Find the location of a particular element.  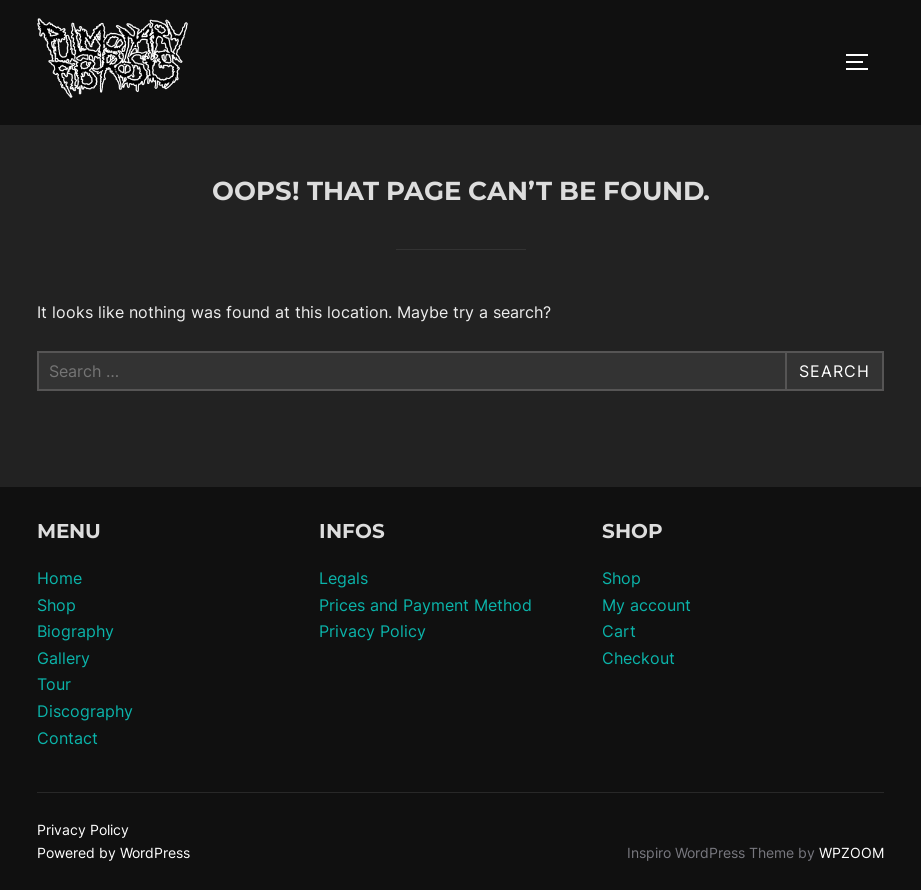

Tour is located at coordinates (54, 684).